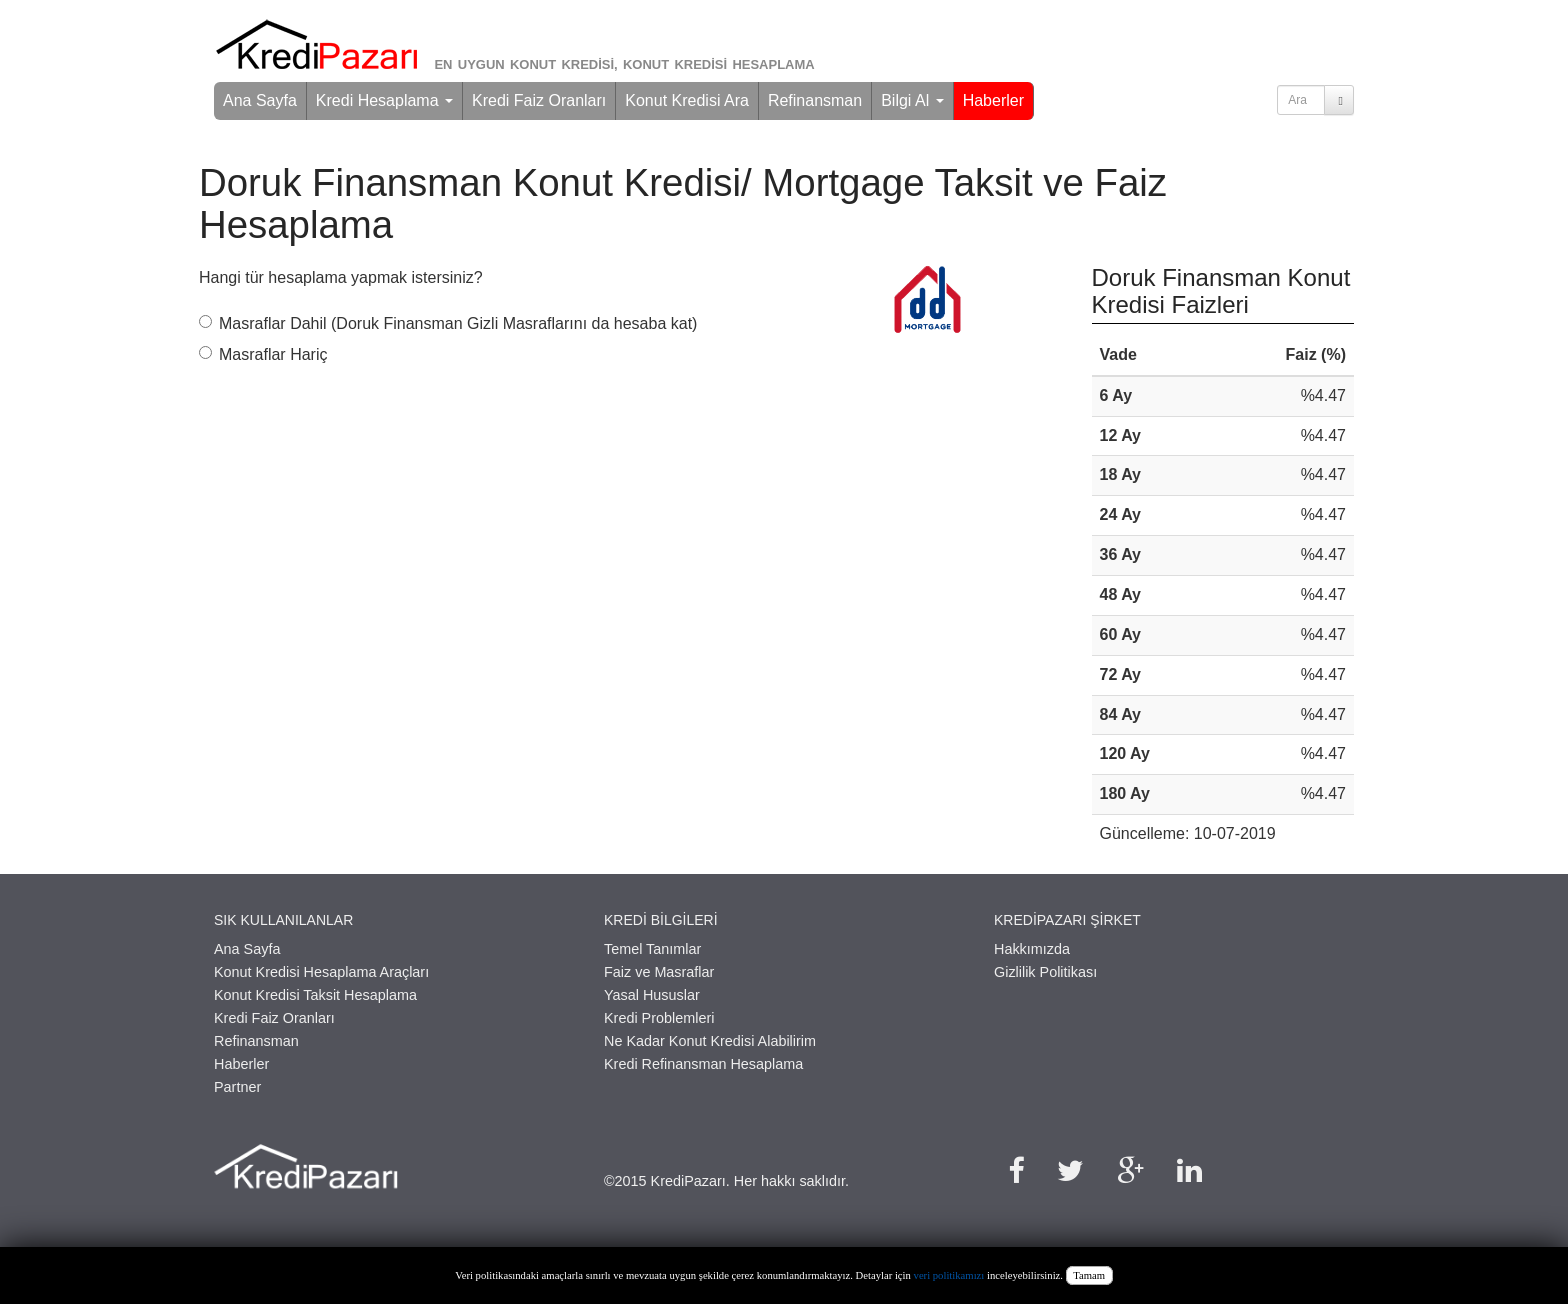 The width and height of the screenshot is (1568, 1304). I want to click on Masraflar Hariç, so click(263, 354).